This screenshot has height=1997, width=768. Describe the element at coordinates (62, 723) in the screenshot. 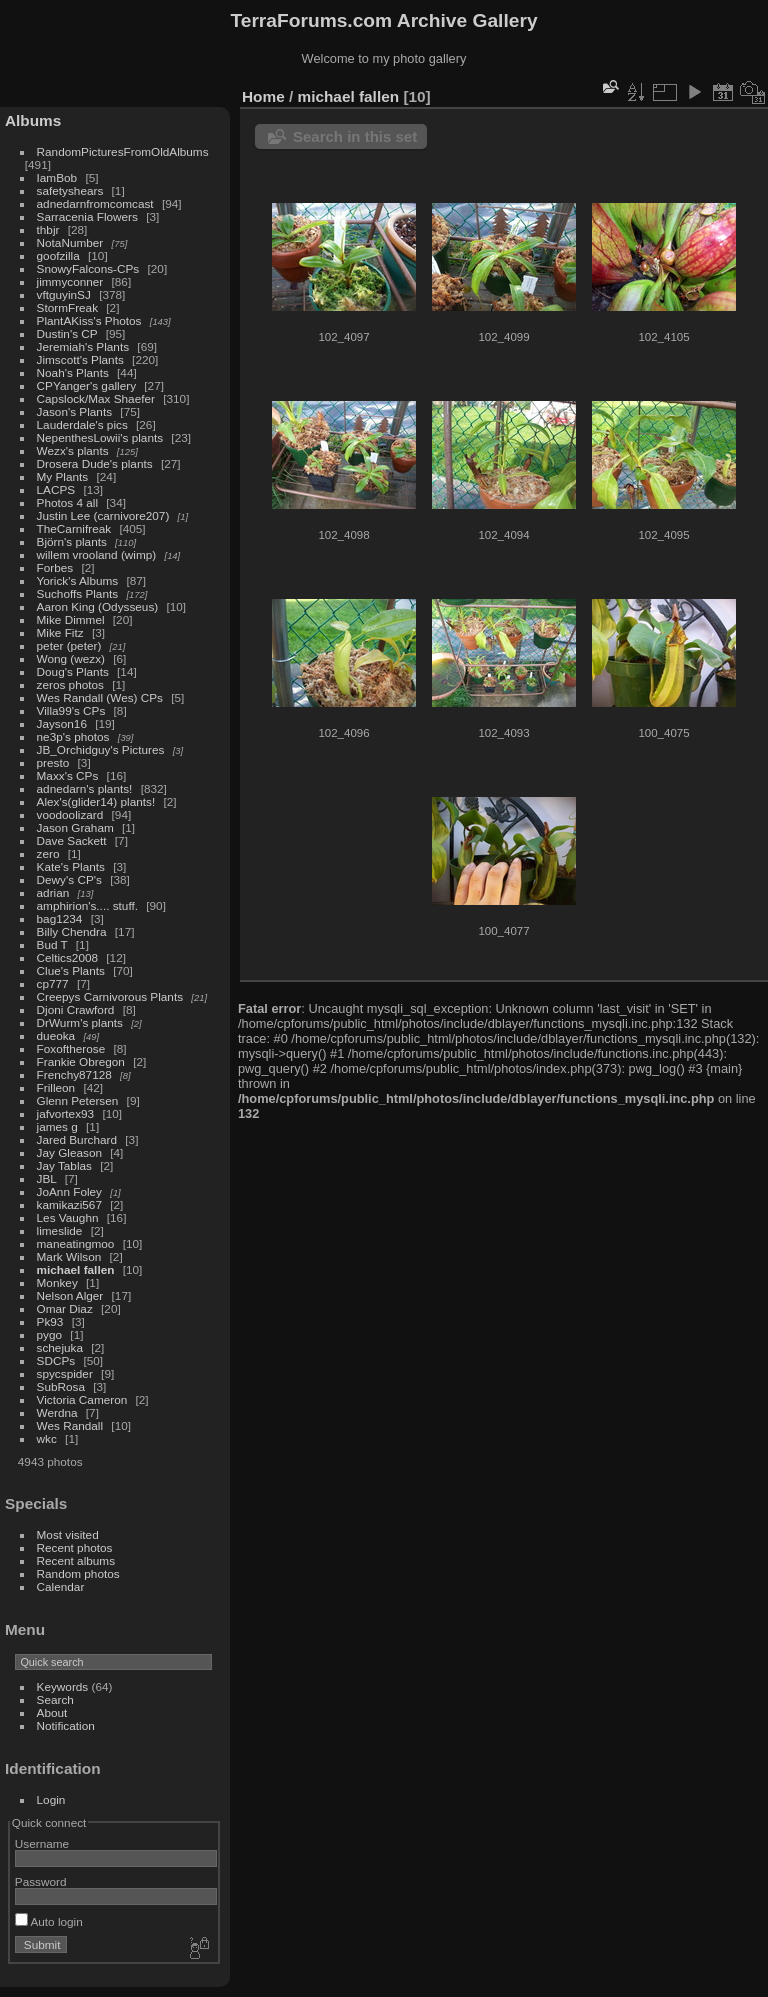

I see `Jayson16` at that location.